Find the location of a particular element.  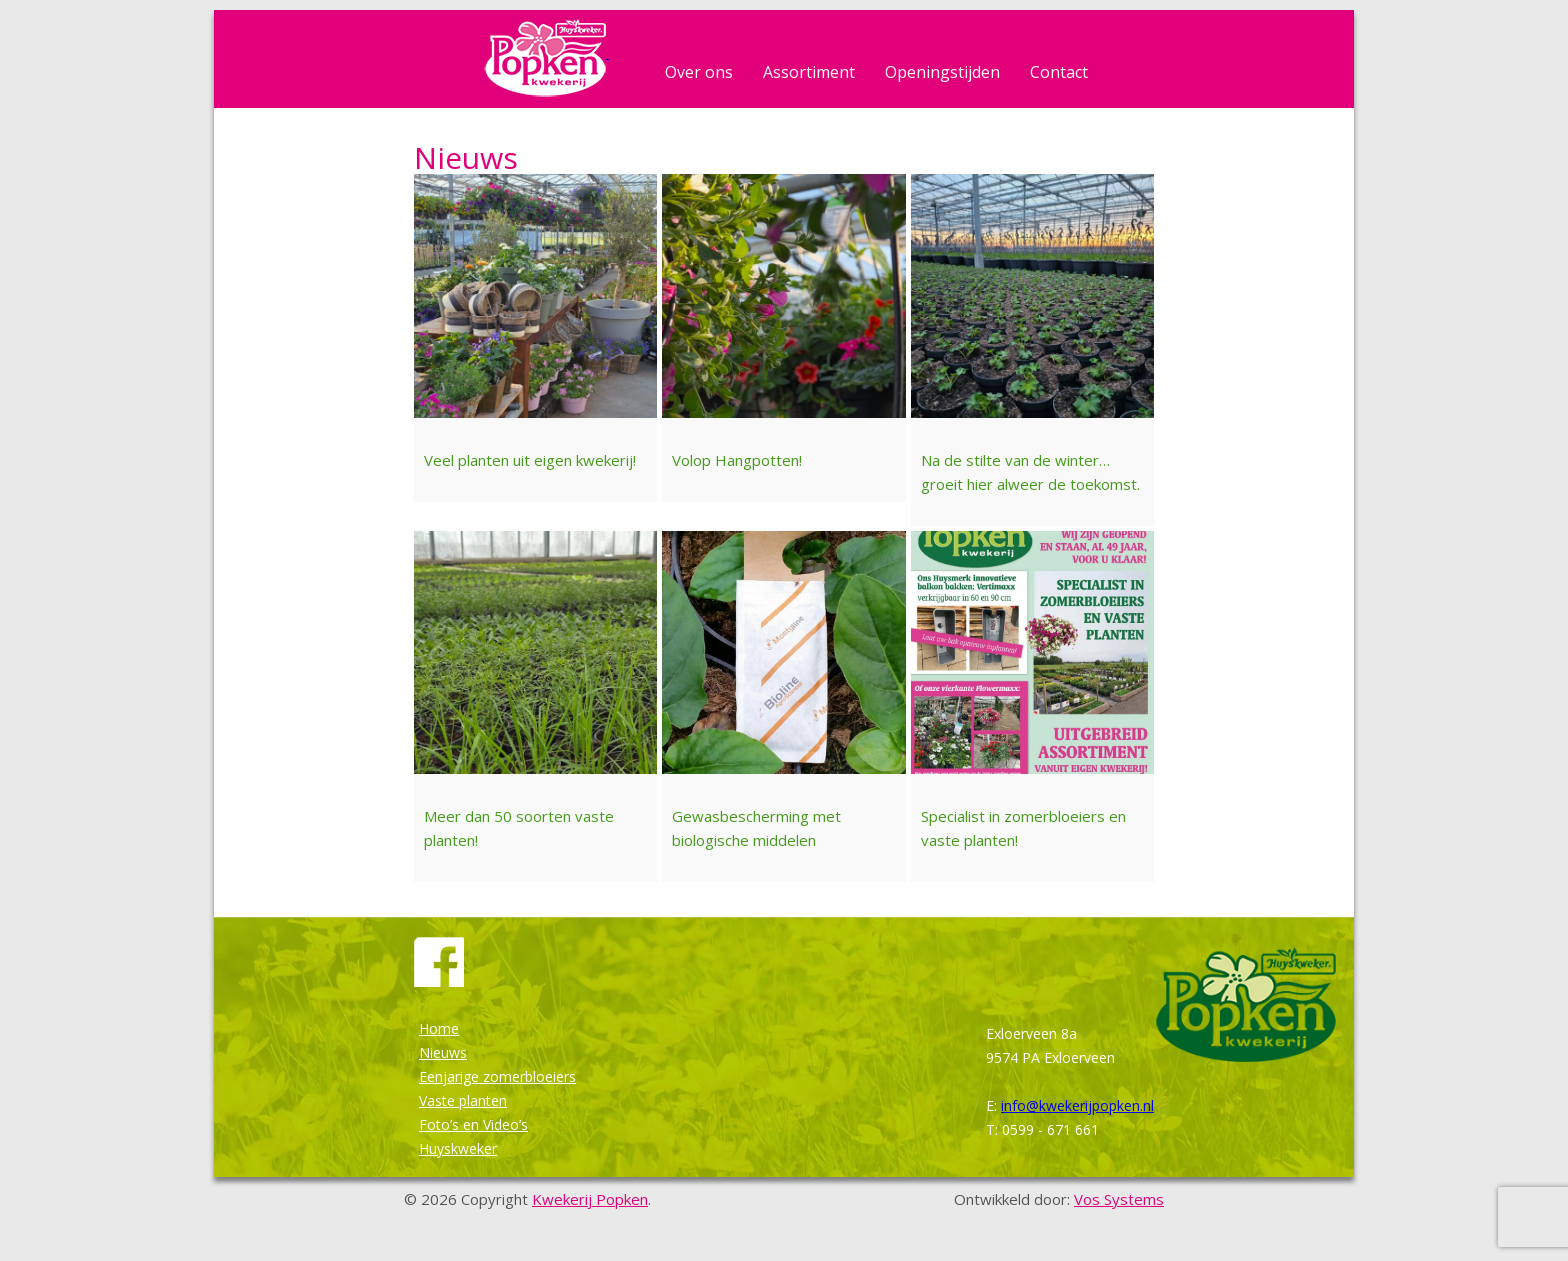

Over ons is located at coordinates (699, 72).